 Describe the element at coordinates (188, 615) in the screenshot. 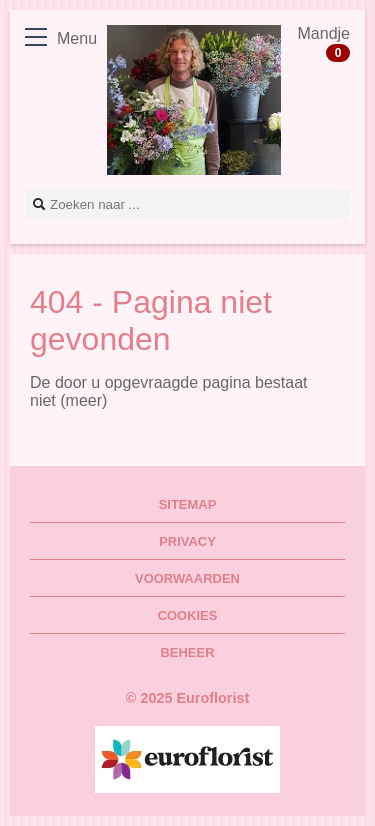

I see `Cookies` at that location.